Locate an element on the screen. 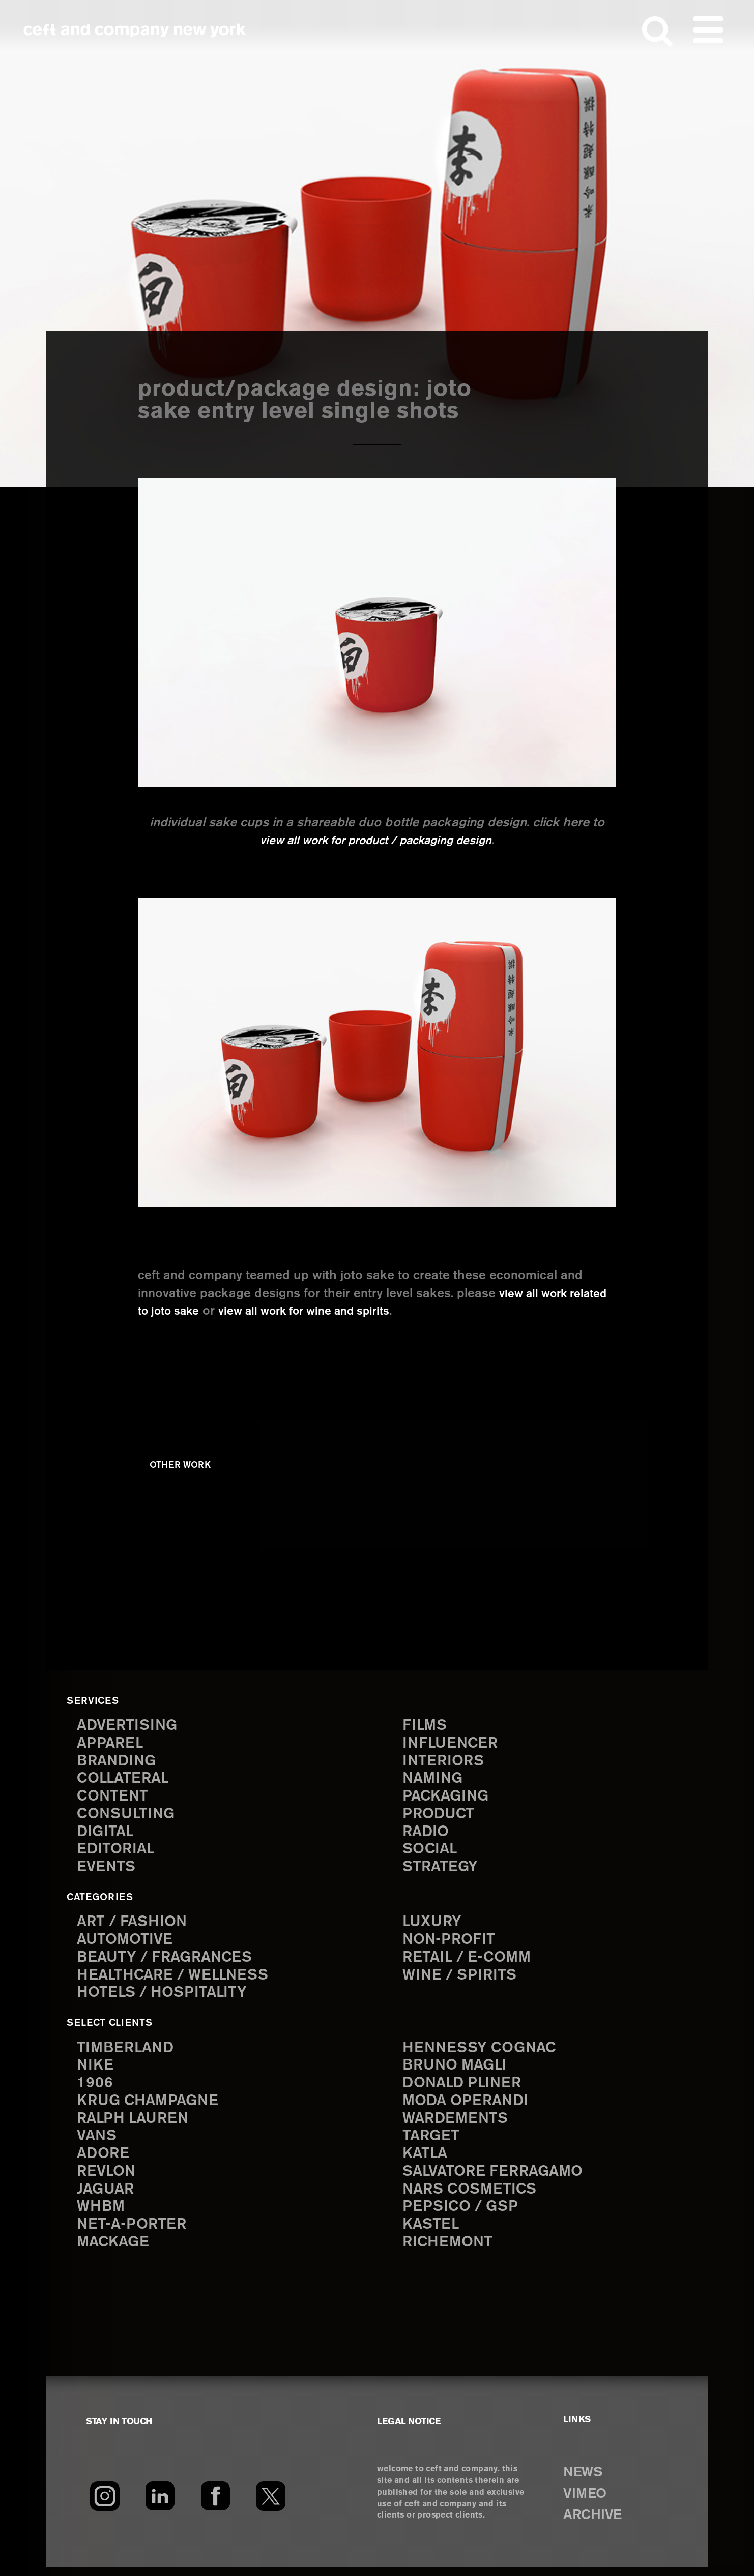  product is located at coordinates (439, 1815).